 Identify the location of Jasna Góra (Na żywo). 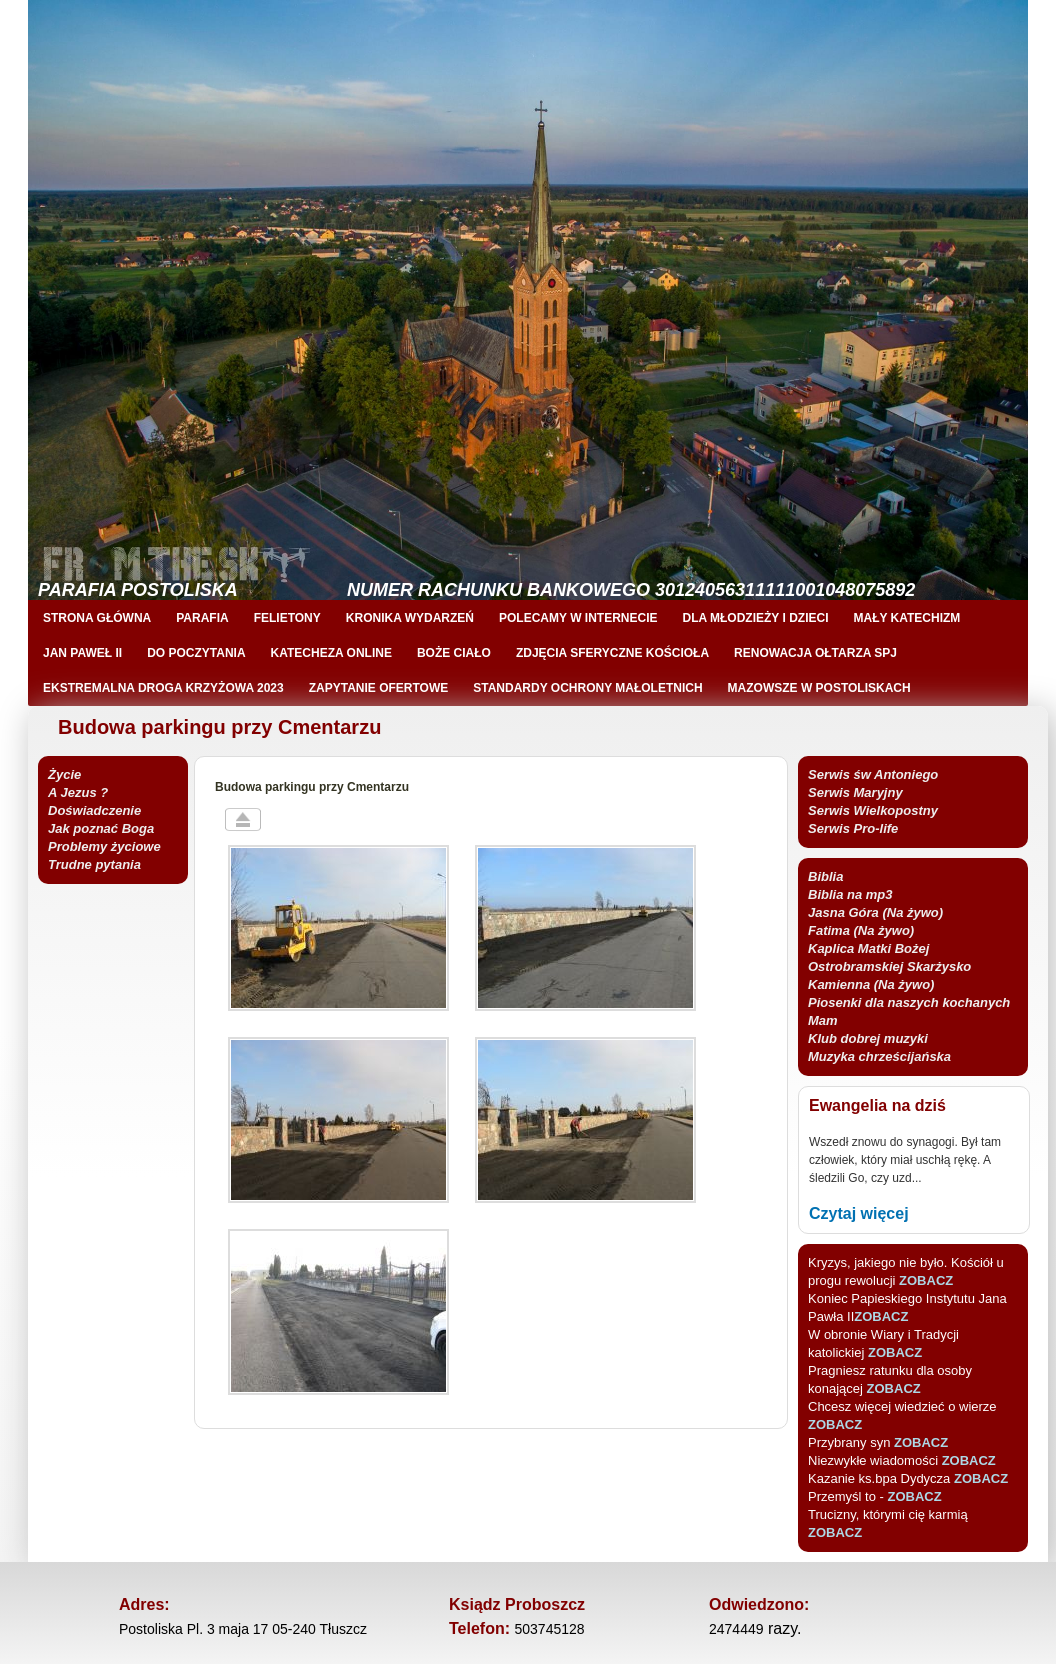
(875, 912).